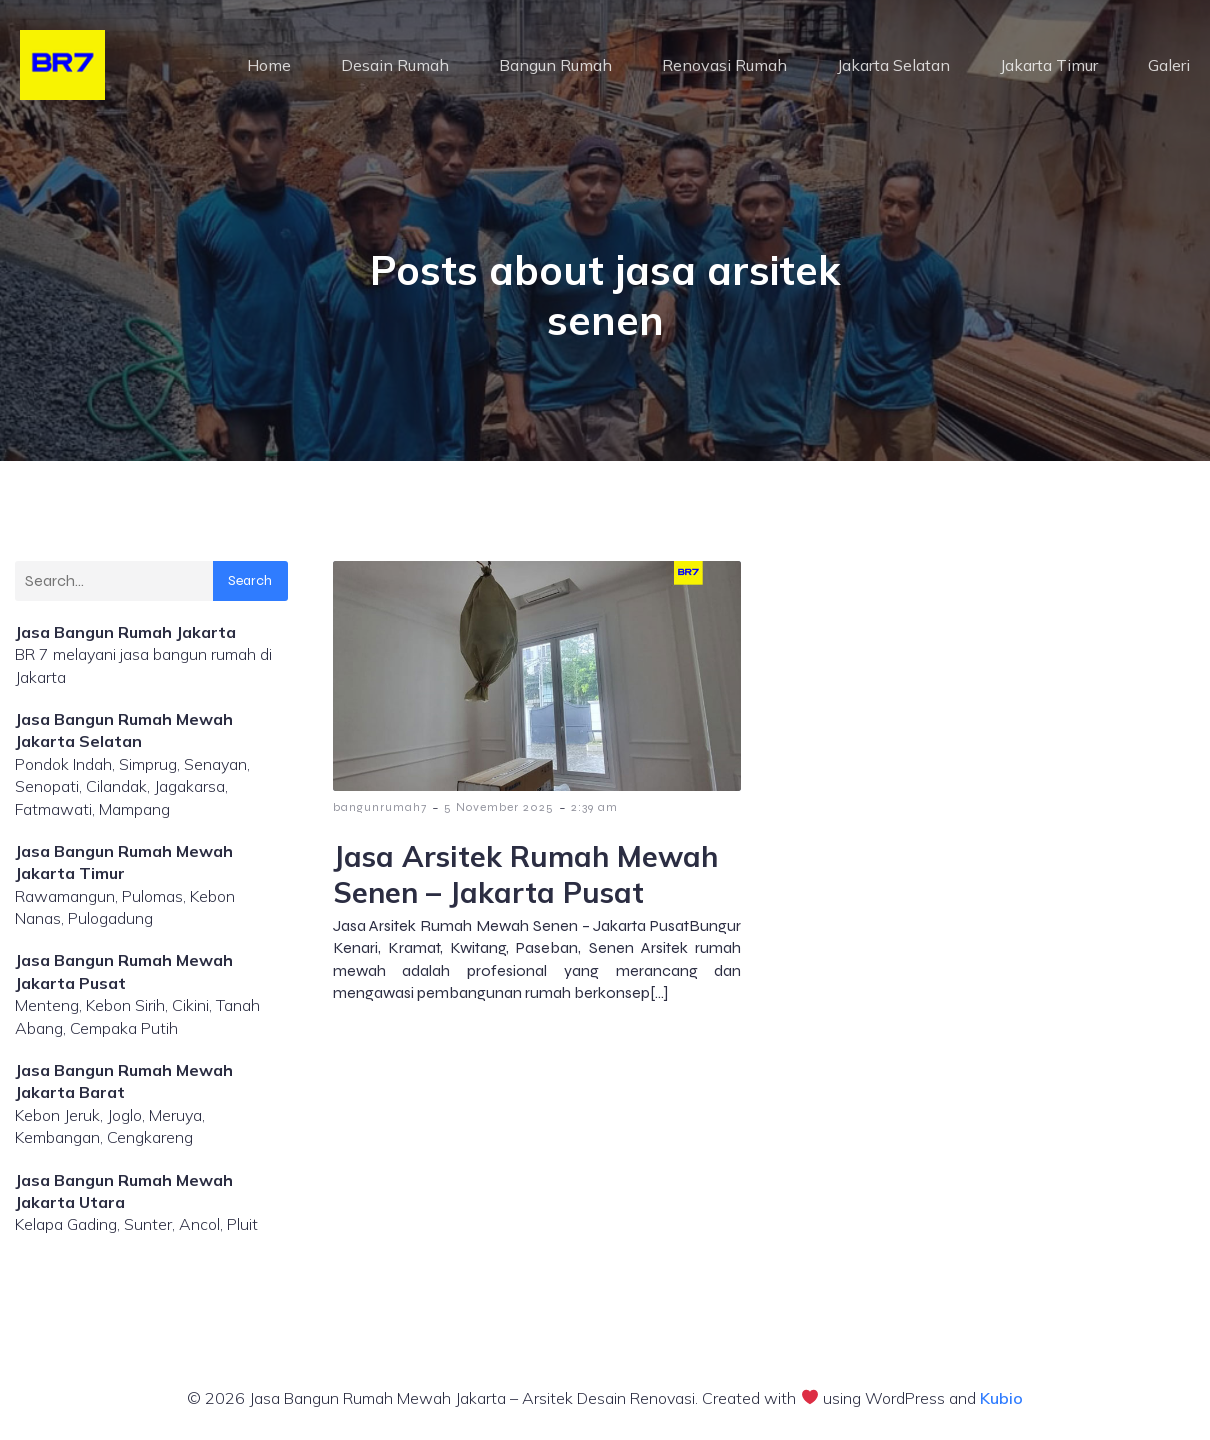 Image resolution: width=1210 pixels, height=1440 pixels. What do you see at coordinates (269, 65) in the screenshot?
I see `Home` at bounding box center [269, 65].